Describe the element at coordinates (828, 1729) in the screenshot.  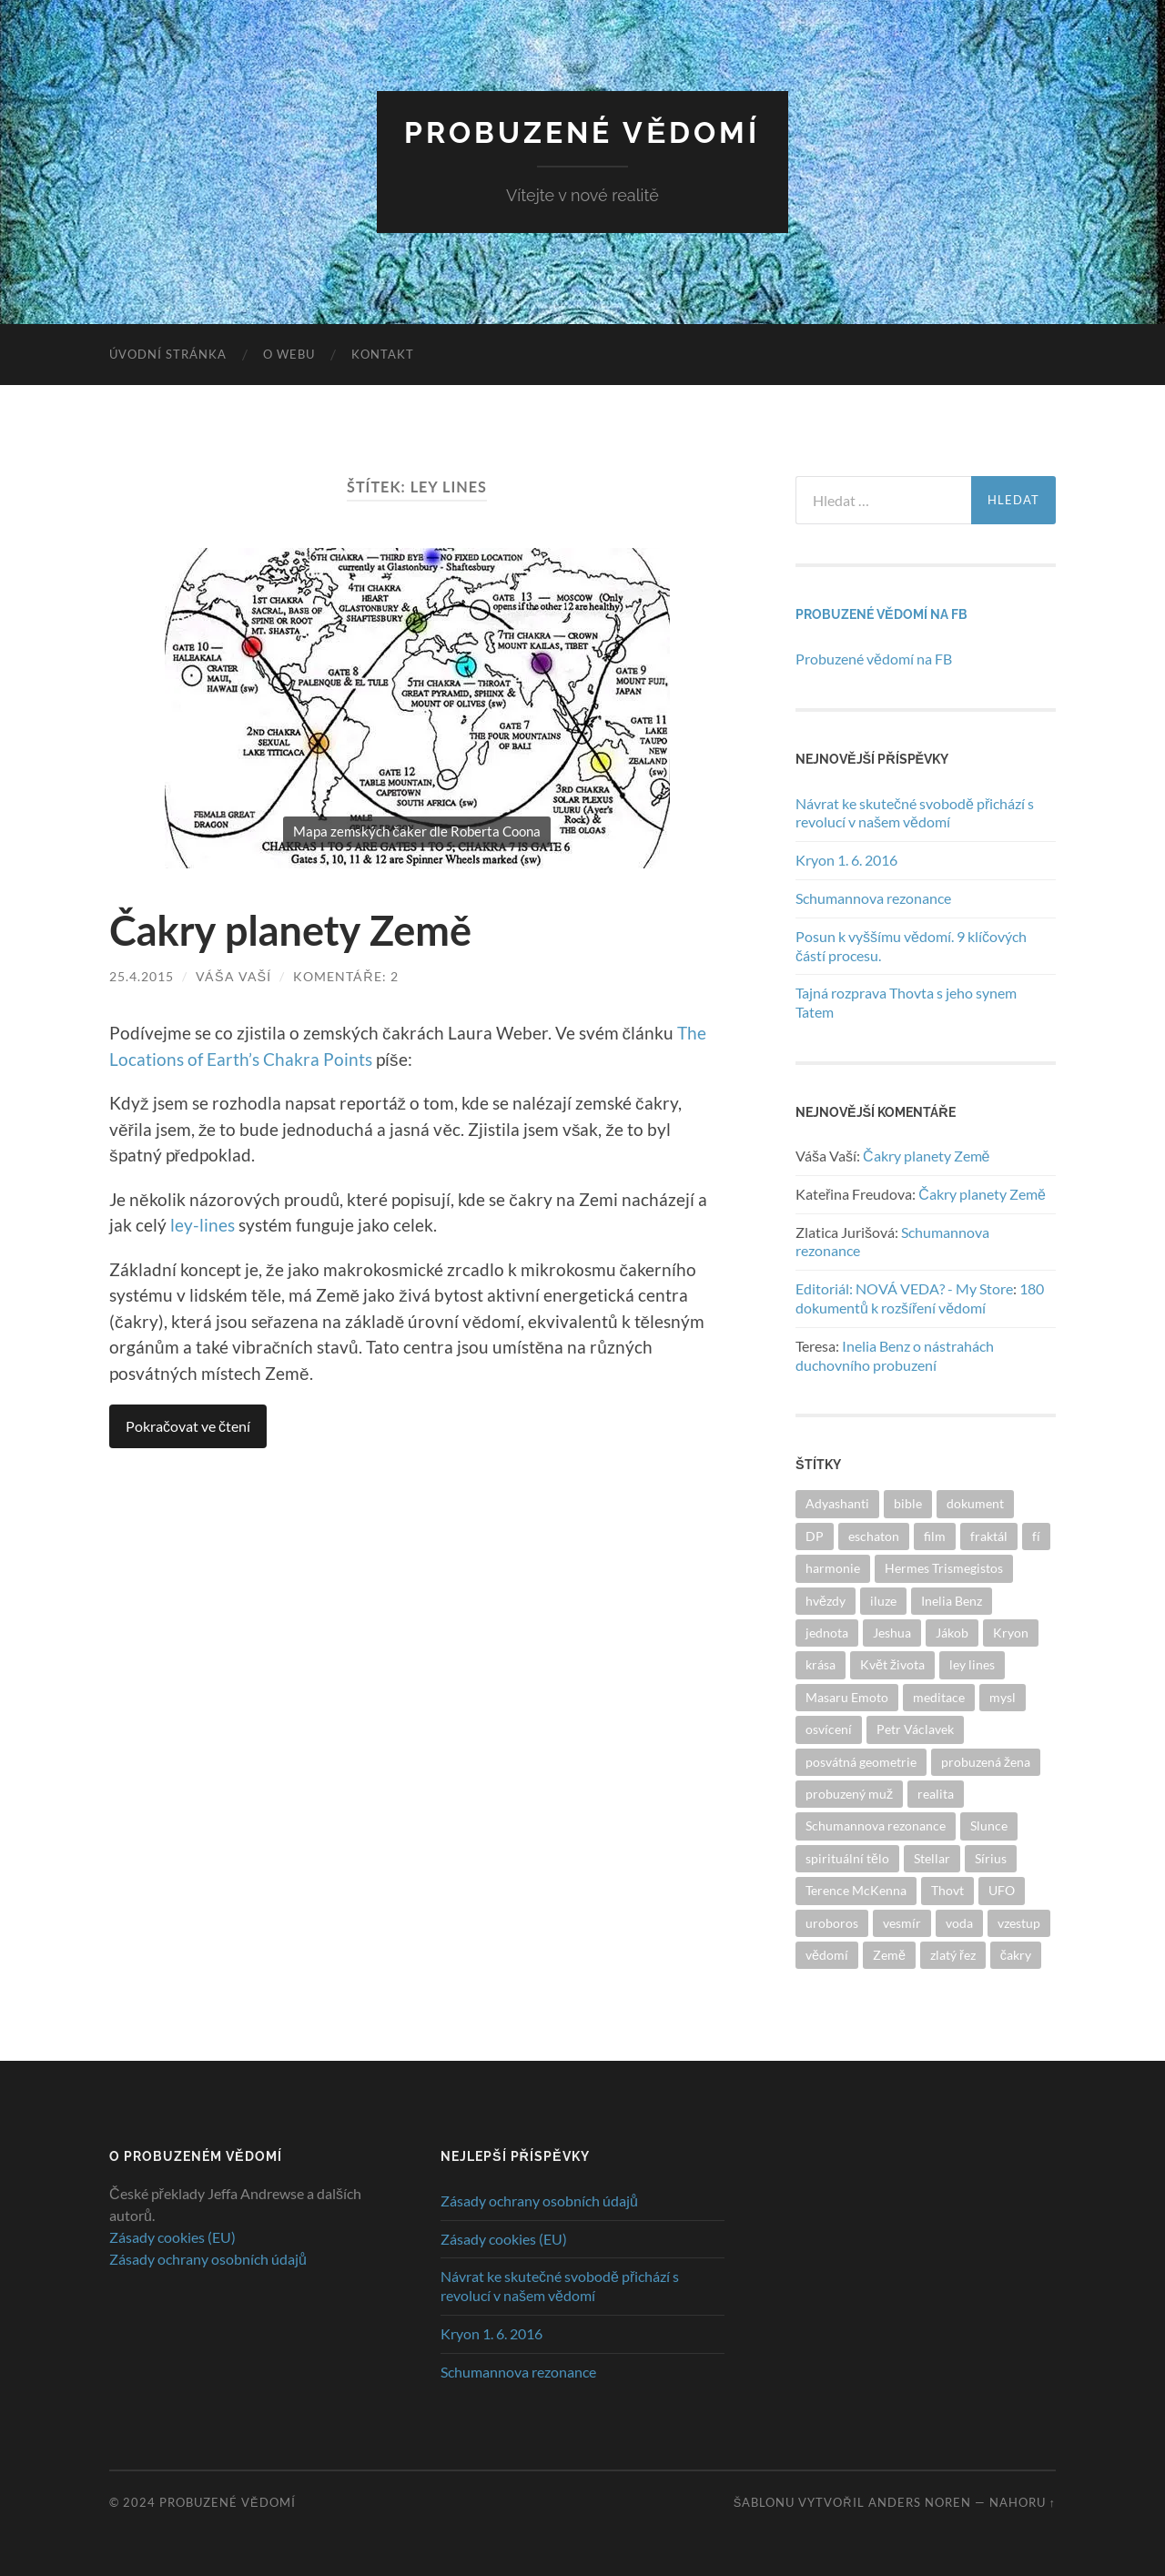
I see `osvícení [osvícení (1 položka)]` at that location.